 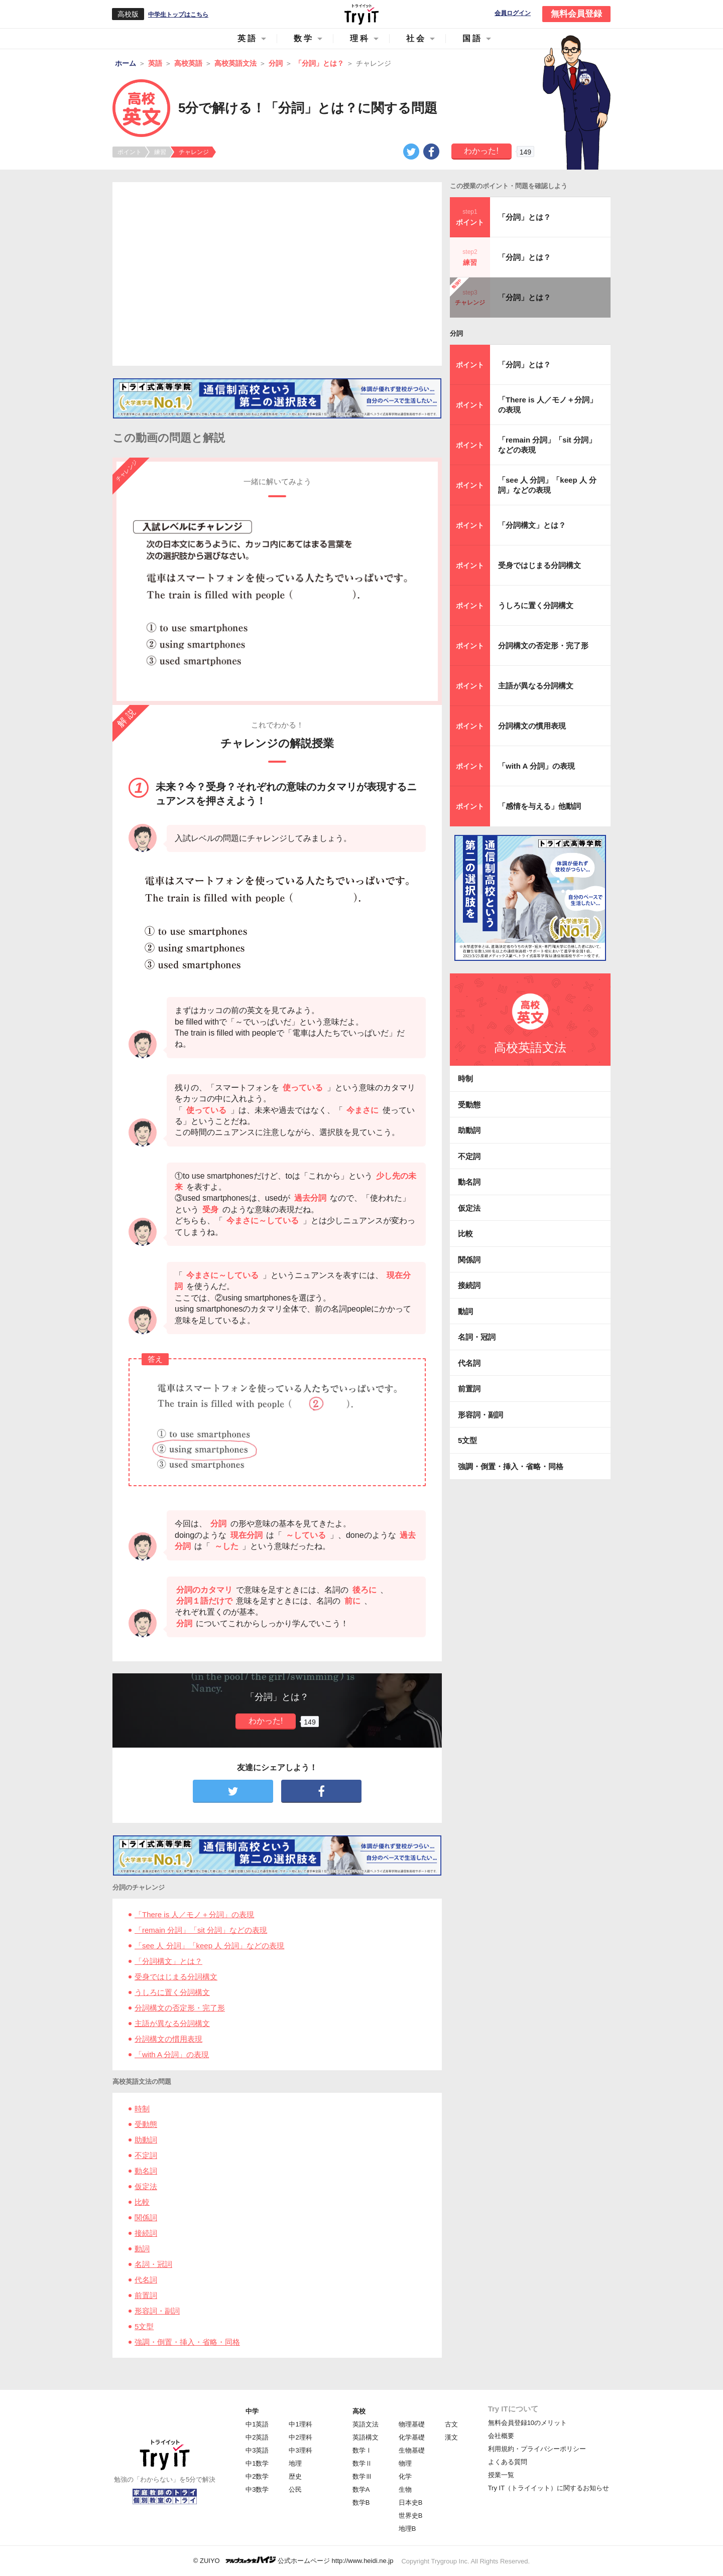 What do you see at coordinates (359, 2411) in the screenshot?
I see `高校` at bounding box center [359, 2411].